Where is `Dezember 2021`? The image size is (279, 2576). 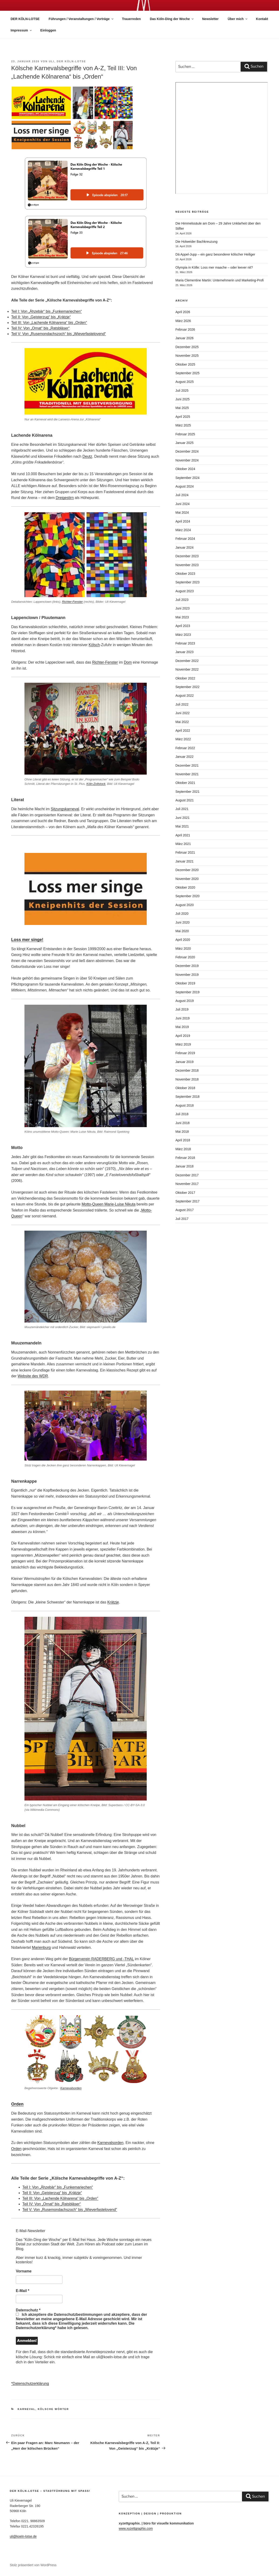
Dezember 2021 is located at coordinates (187, 765).